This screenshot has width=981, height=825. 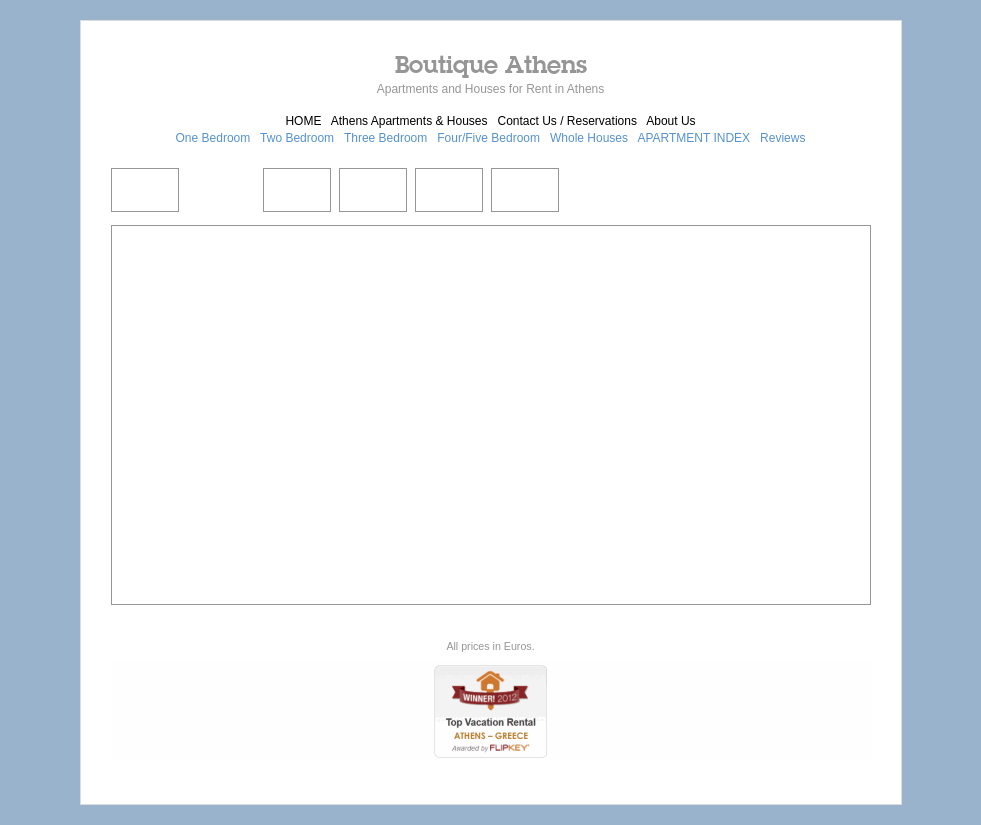 What do you see at coordinates (297, 138) in the screenshot?
I see `Two Bedroom` at bounding box center [297, 138].